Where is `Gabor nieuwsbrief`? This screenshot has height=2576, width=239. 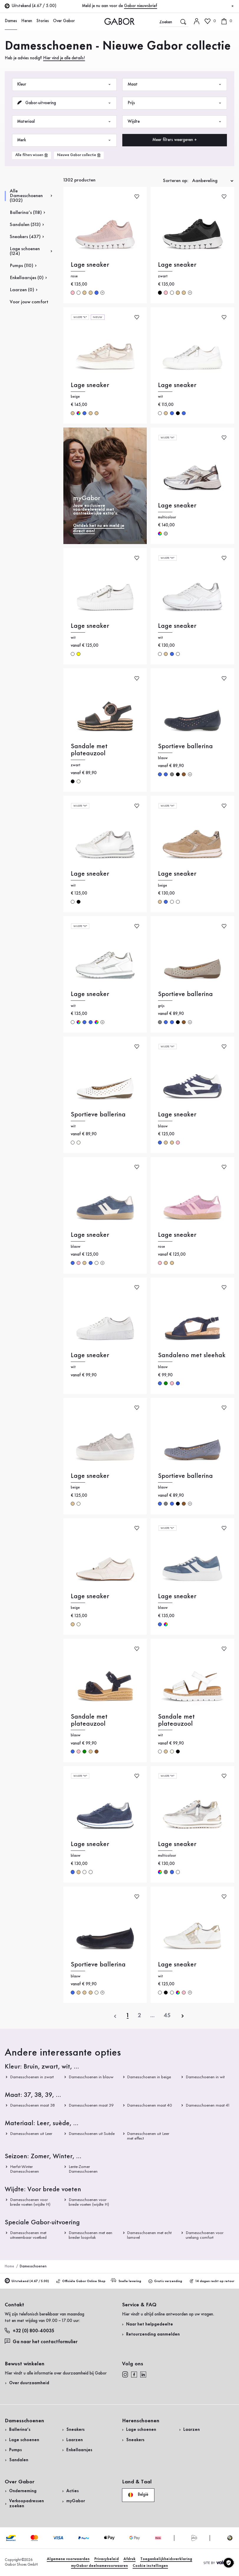 Gabor nieuwsbrief is located at coordinates (140, 6).